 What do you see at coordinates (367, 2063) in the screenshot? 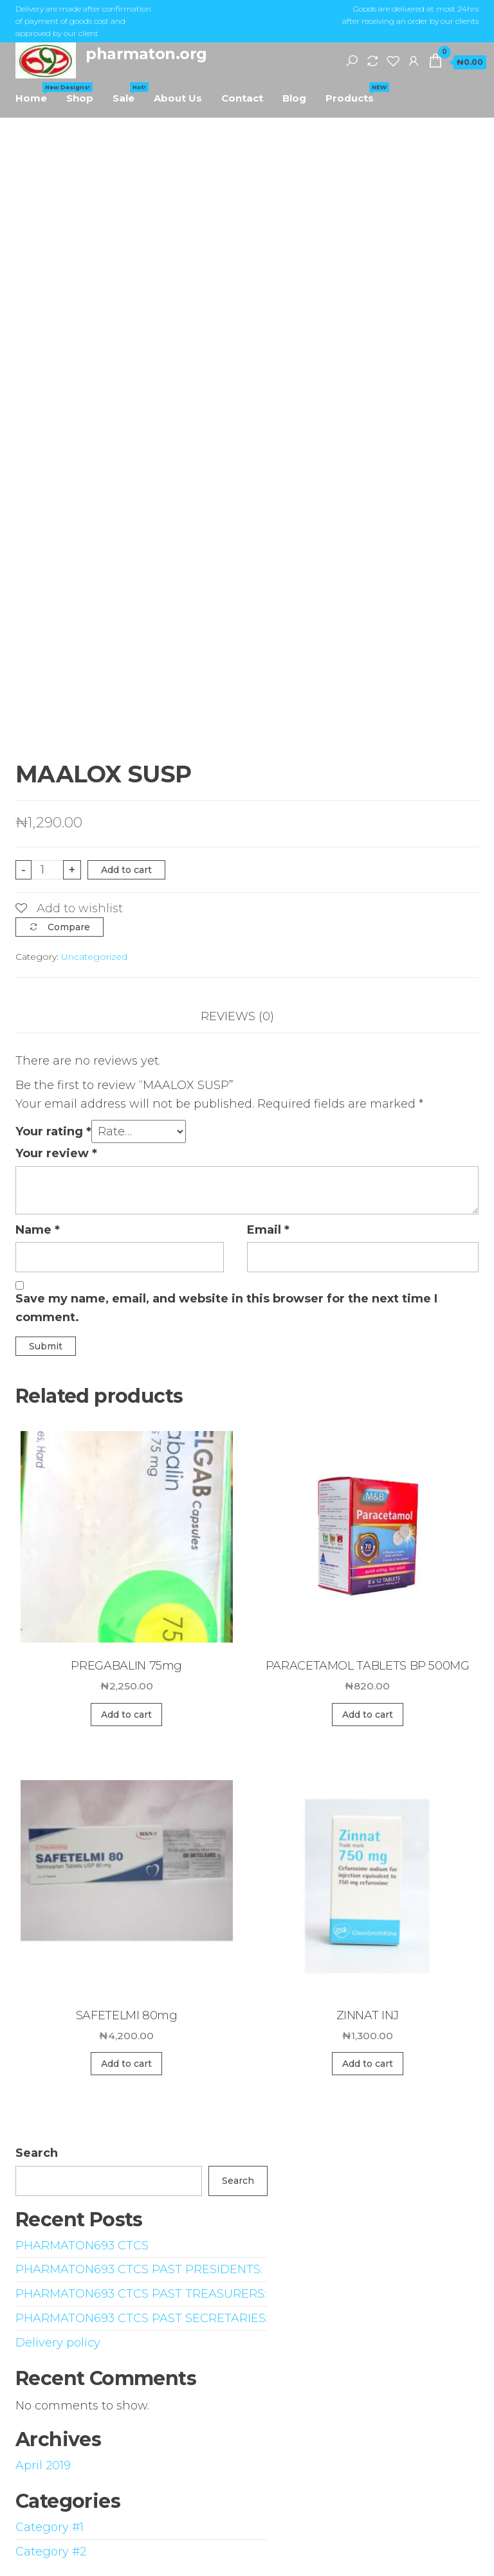
I see `Add to cart [Add “ZINNAT INJ” to your cart]` at bounding box center [367, 2063].